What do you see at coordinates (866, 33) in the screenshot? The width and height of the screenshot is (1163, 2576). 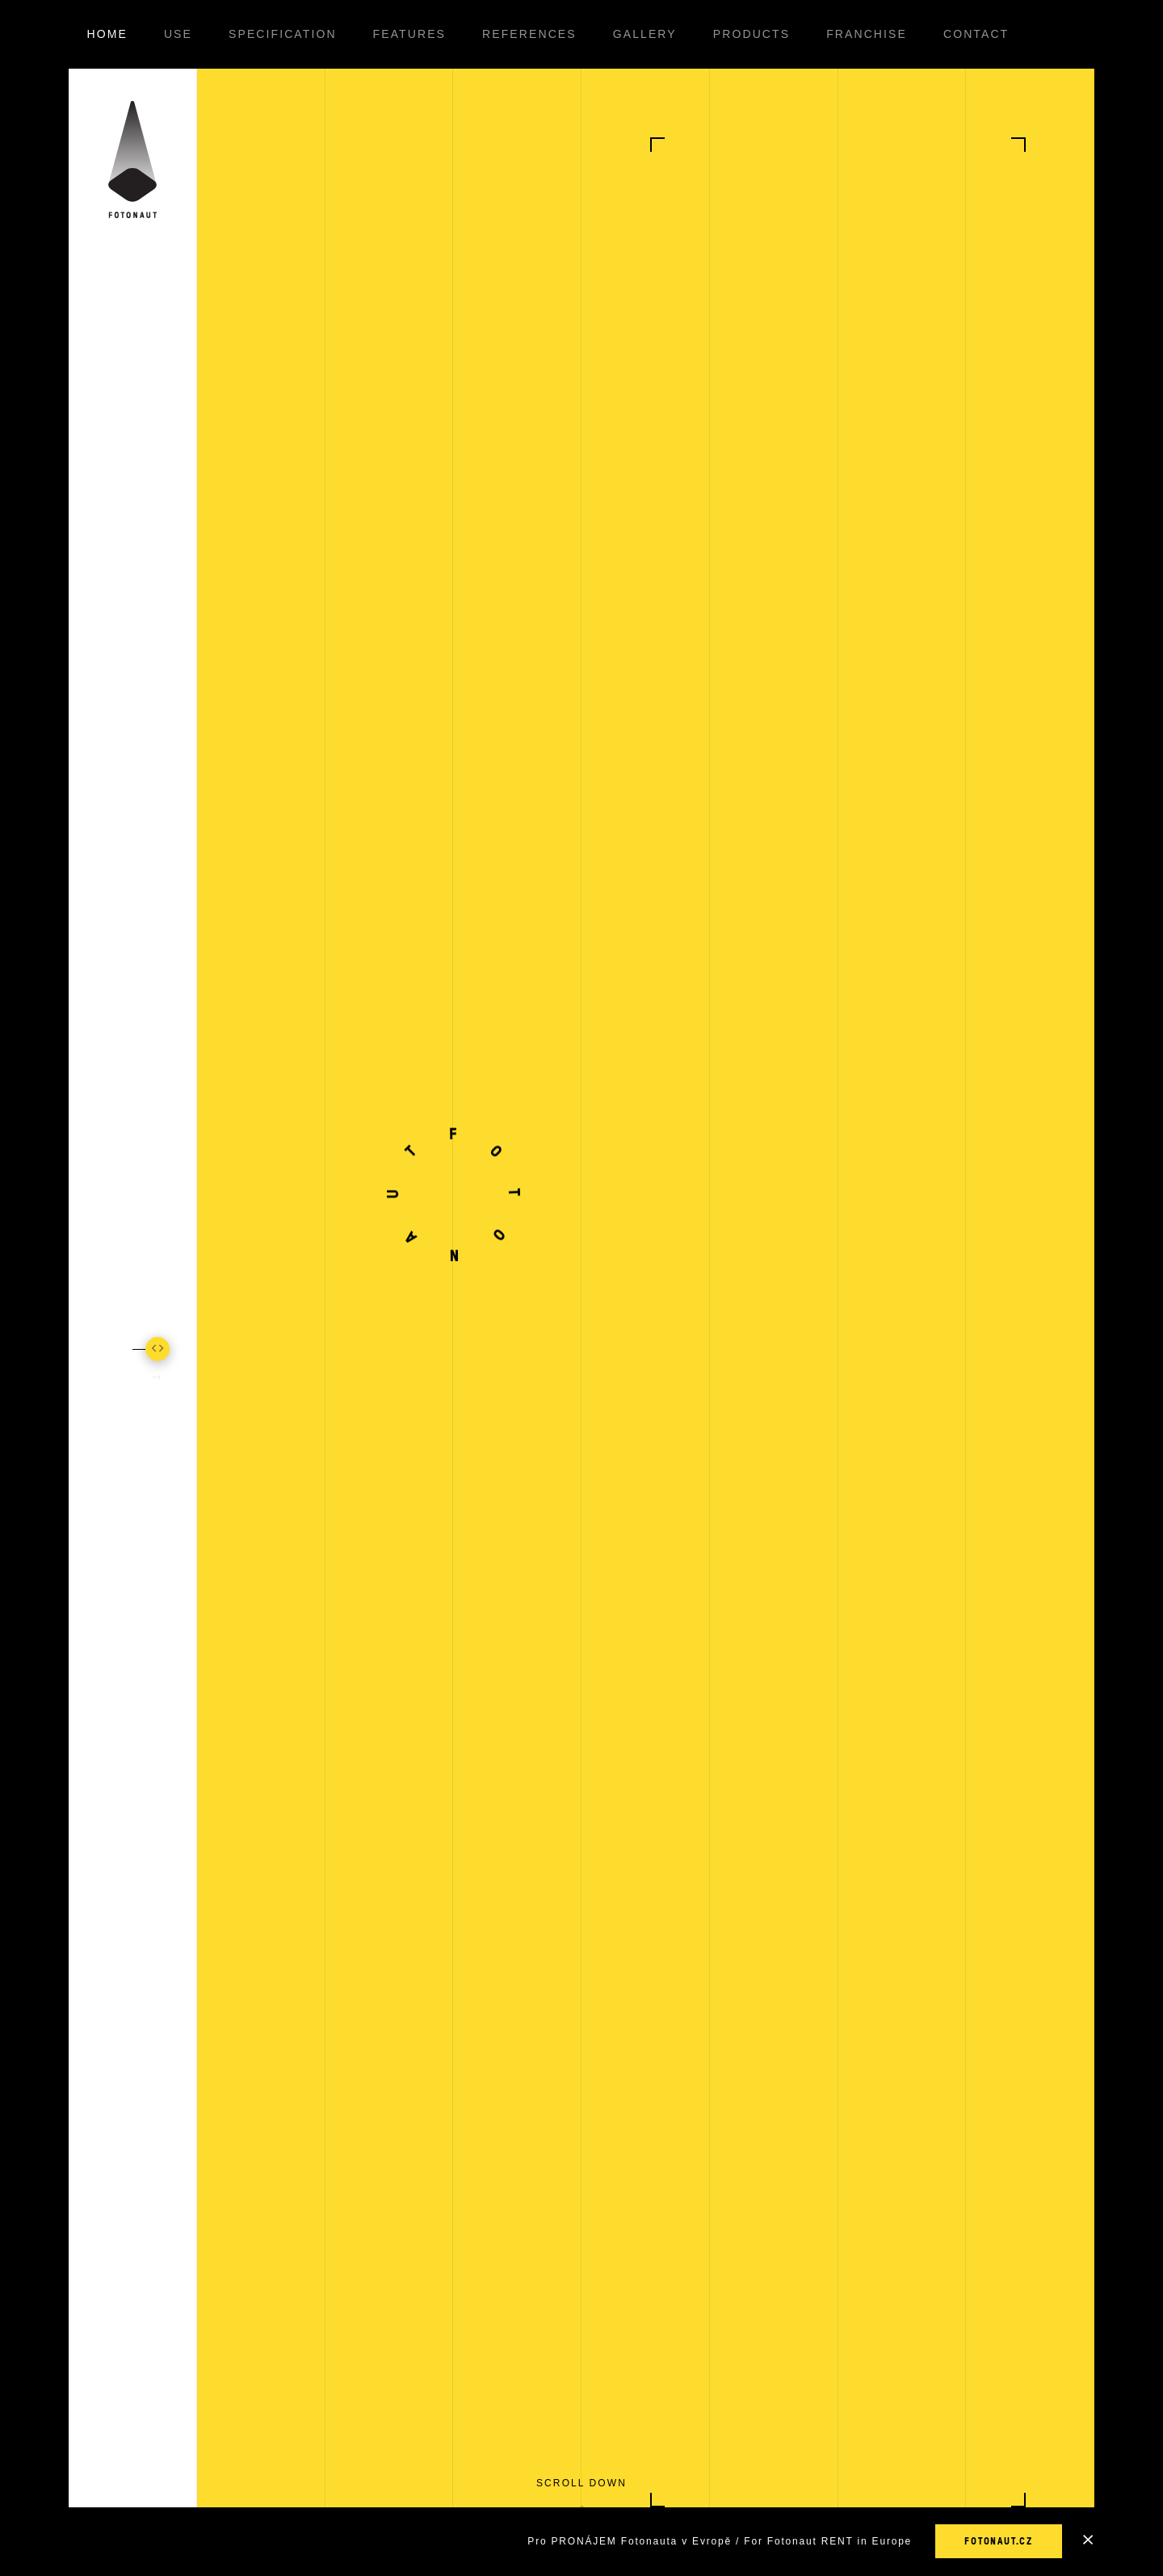 I see `Franchise` at bounding box center [866, 33].